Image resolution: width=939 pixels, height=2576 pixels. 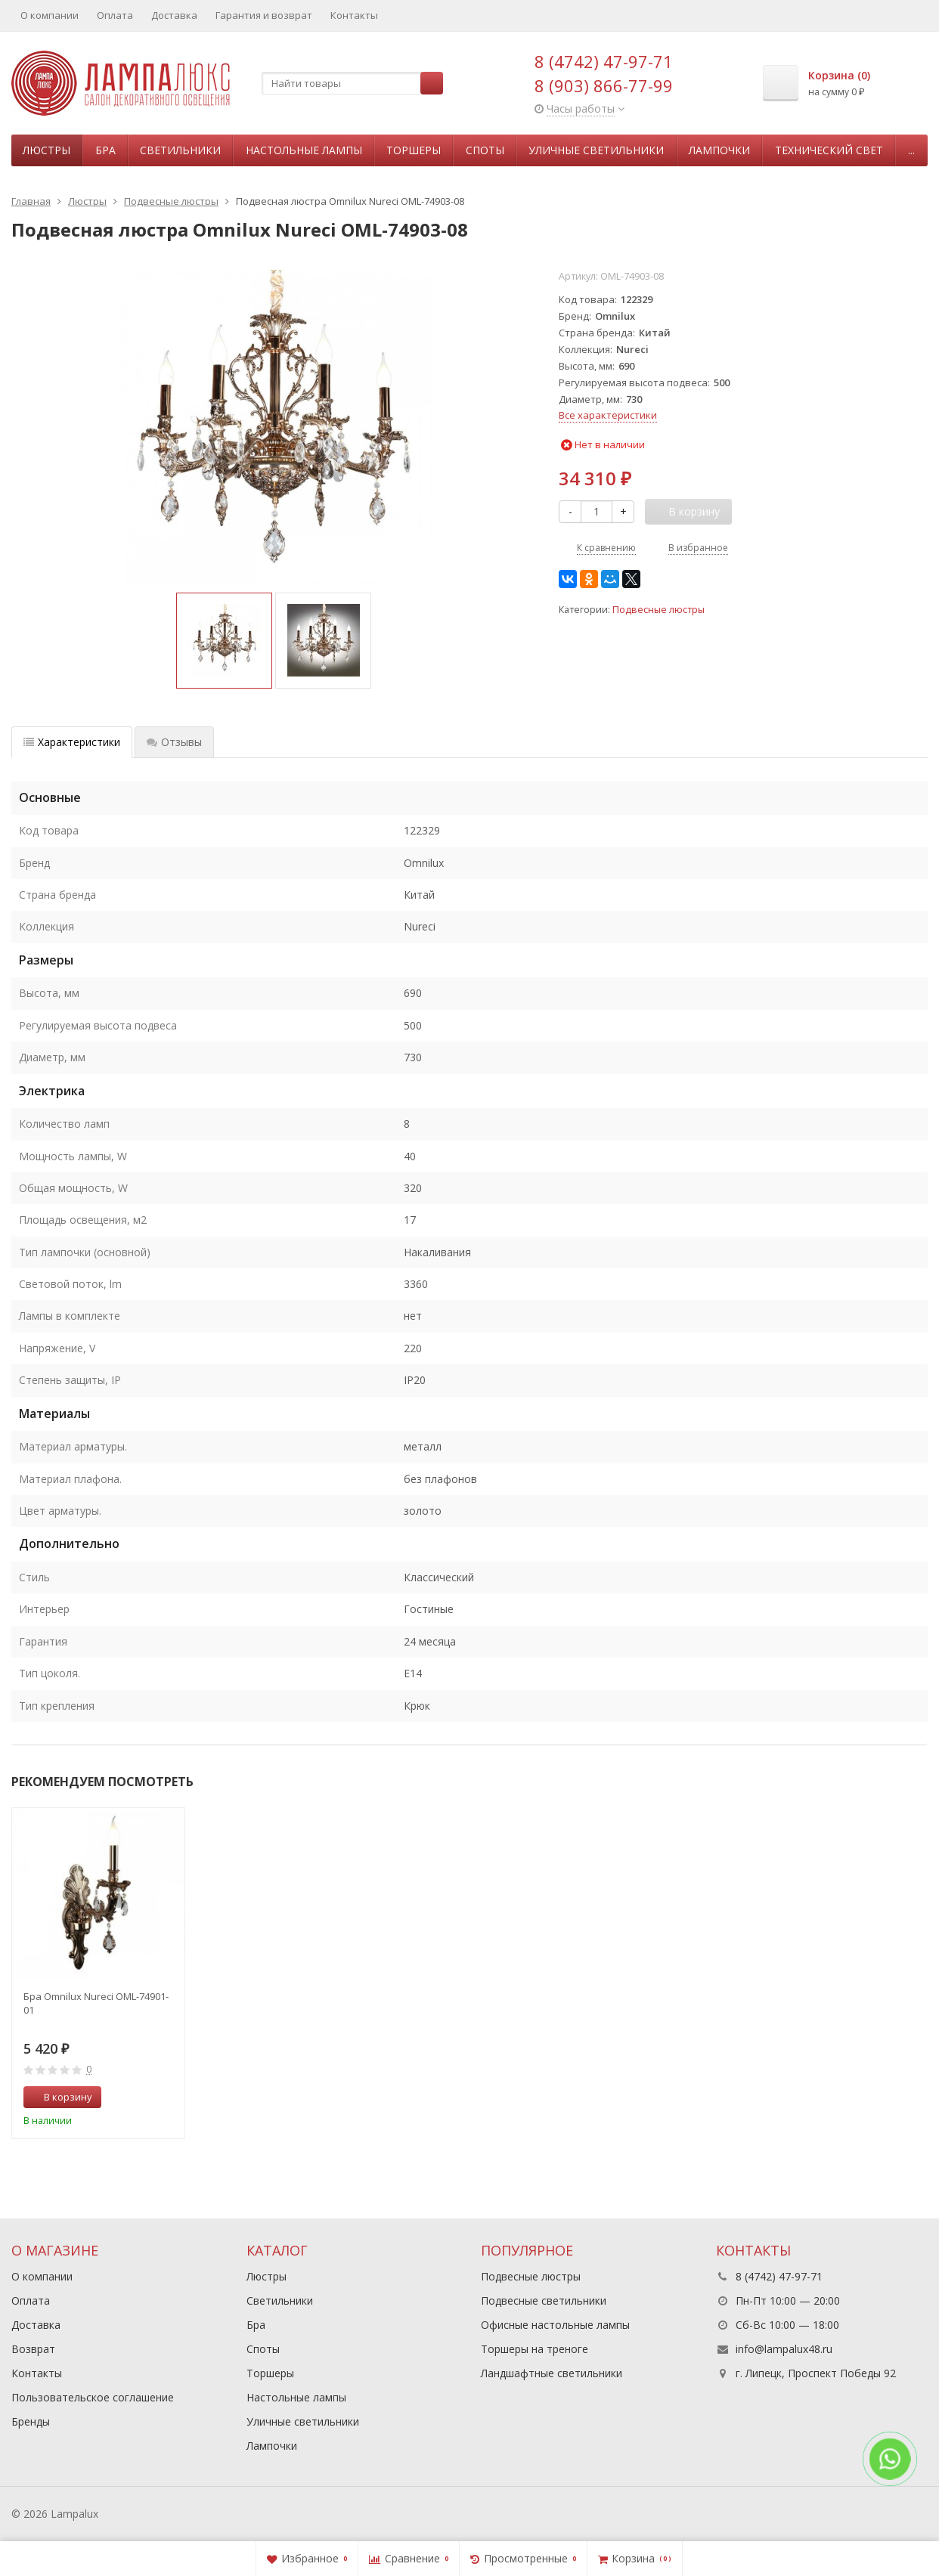 I want to click on [option], so click(x=224, y=641).